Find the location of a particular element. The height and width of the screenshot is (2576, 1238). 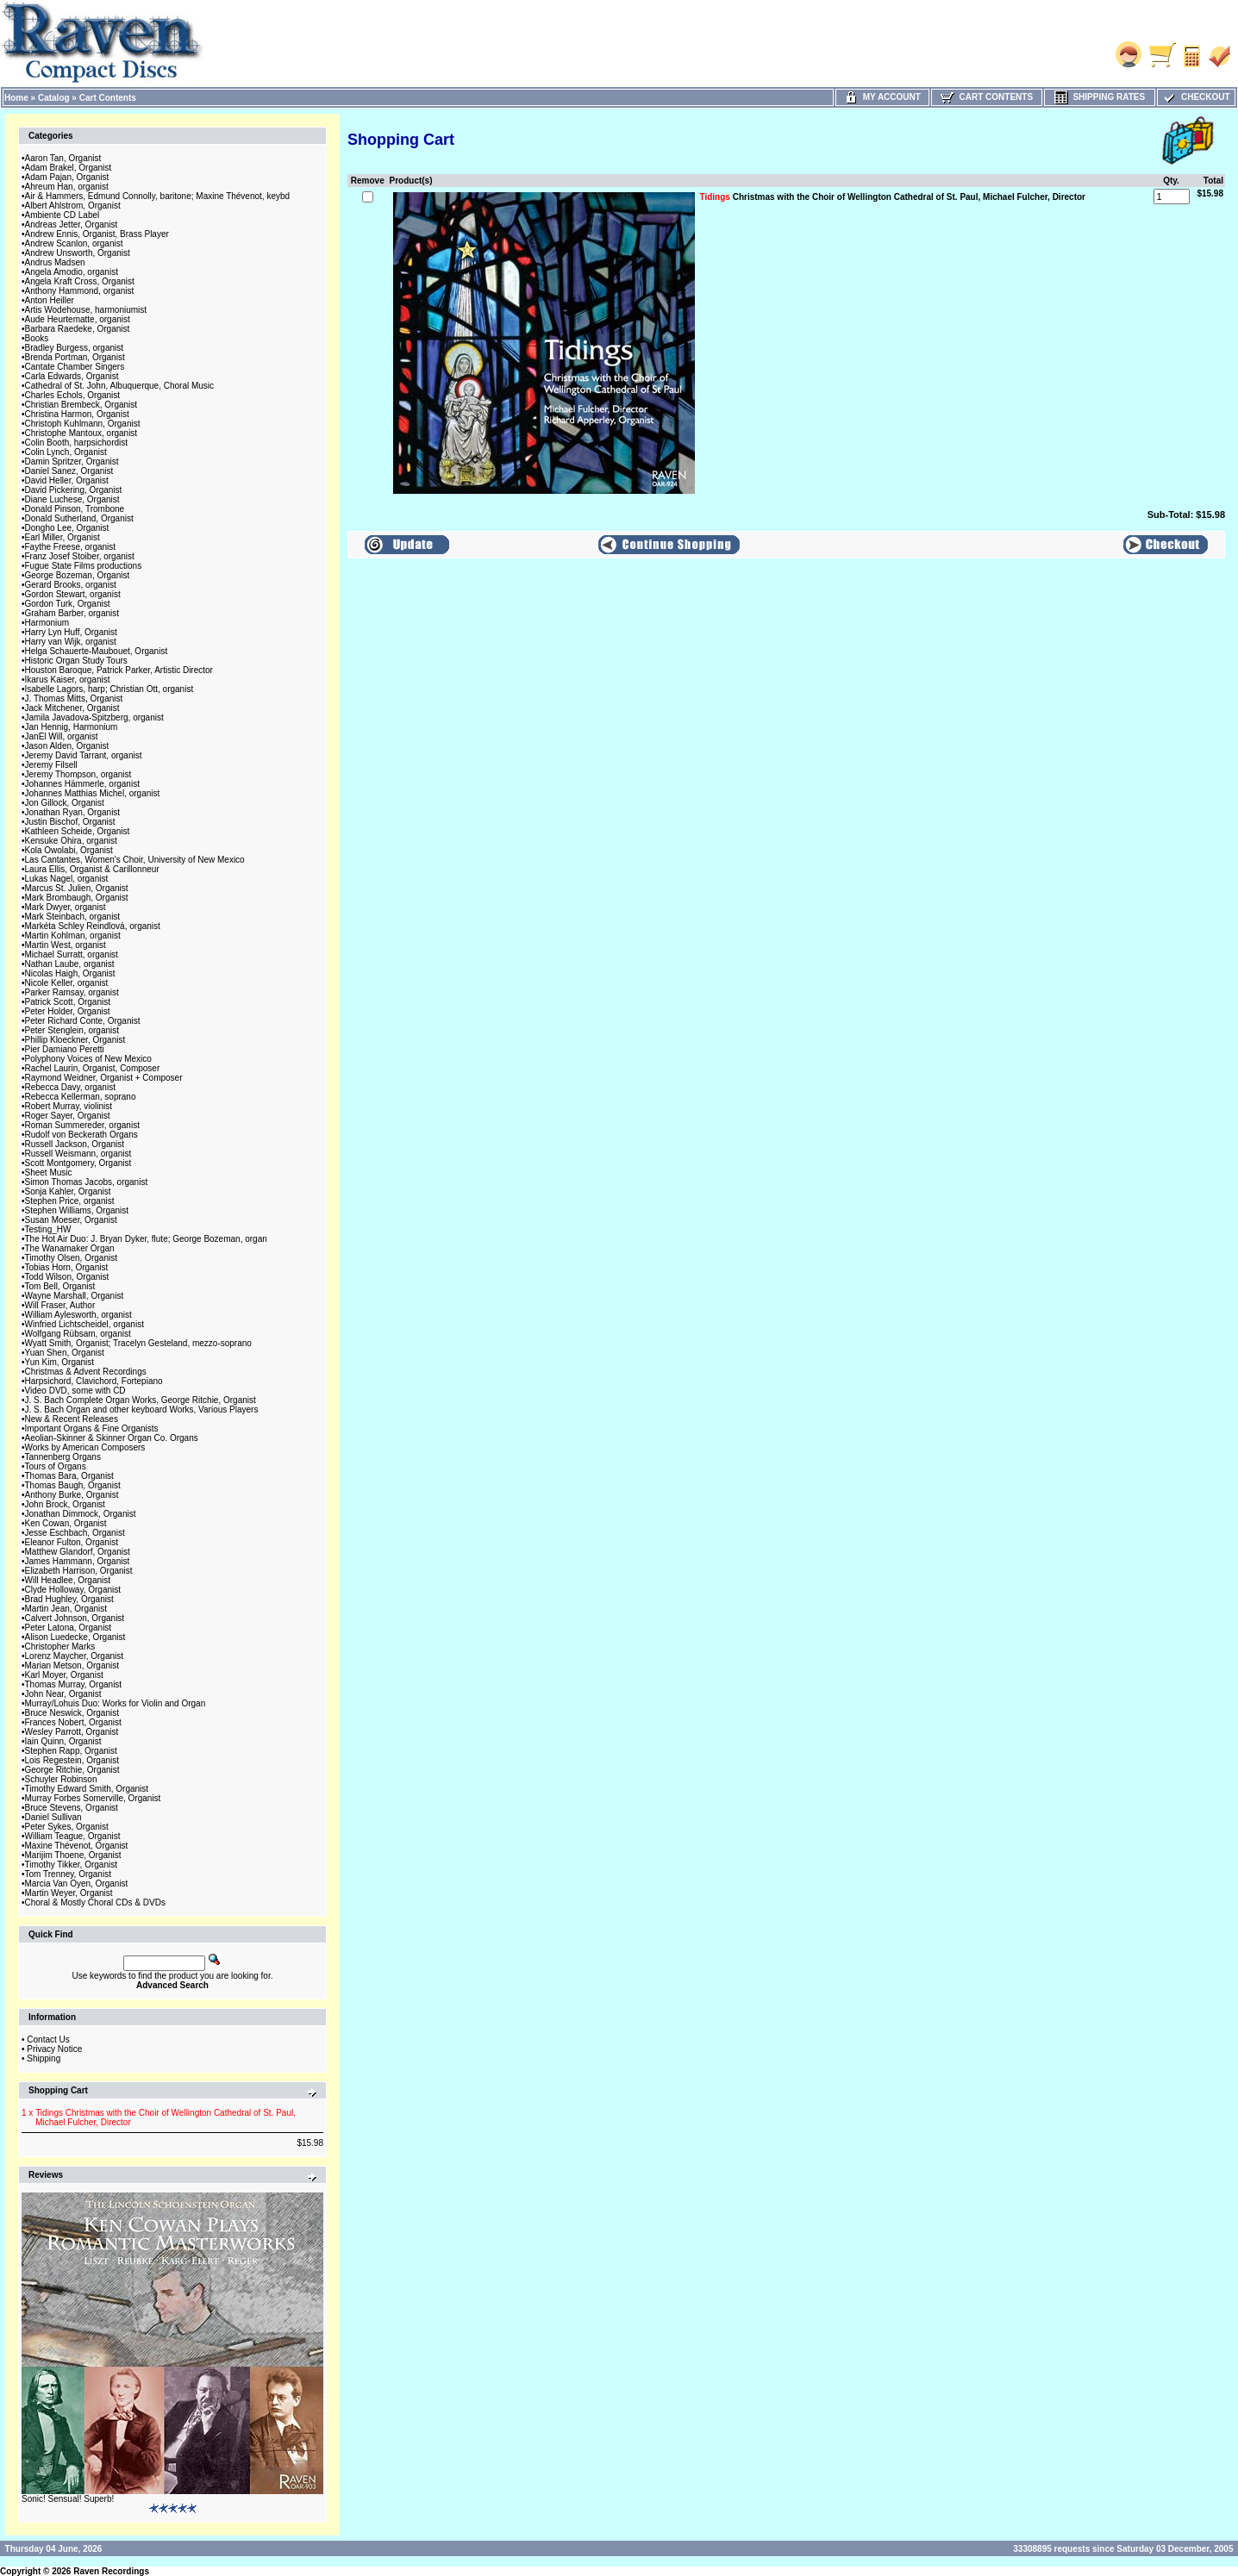

William Aylesworth, organist is located at coordinates (78, 1314).